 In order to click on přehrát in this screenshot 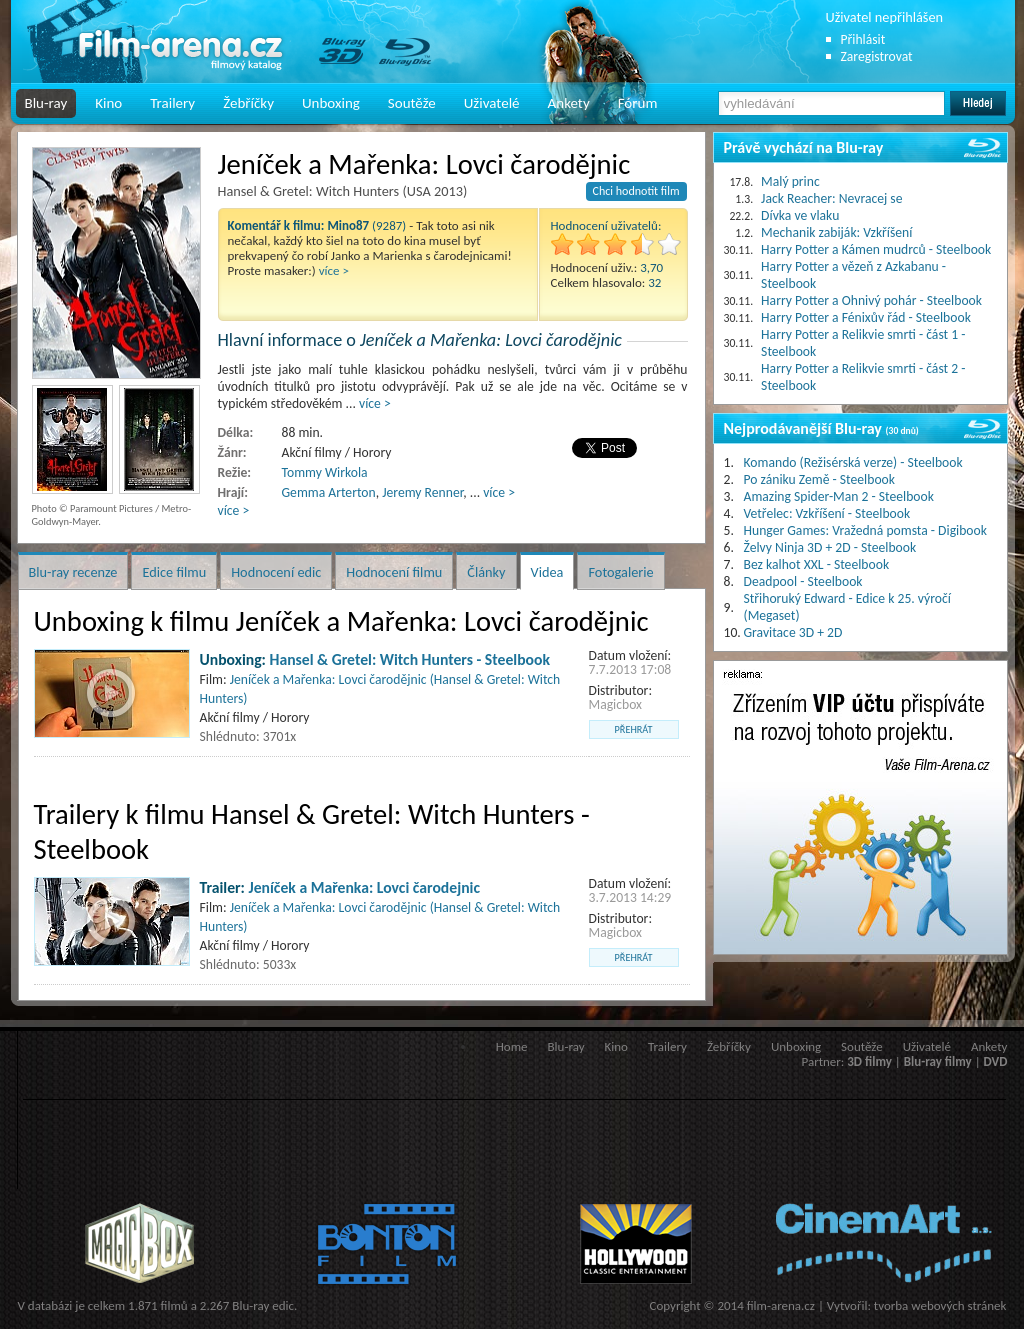, I will do `click(634, 729)`.